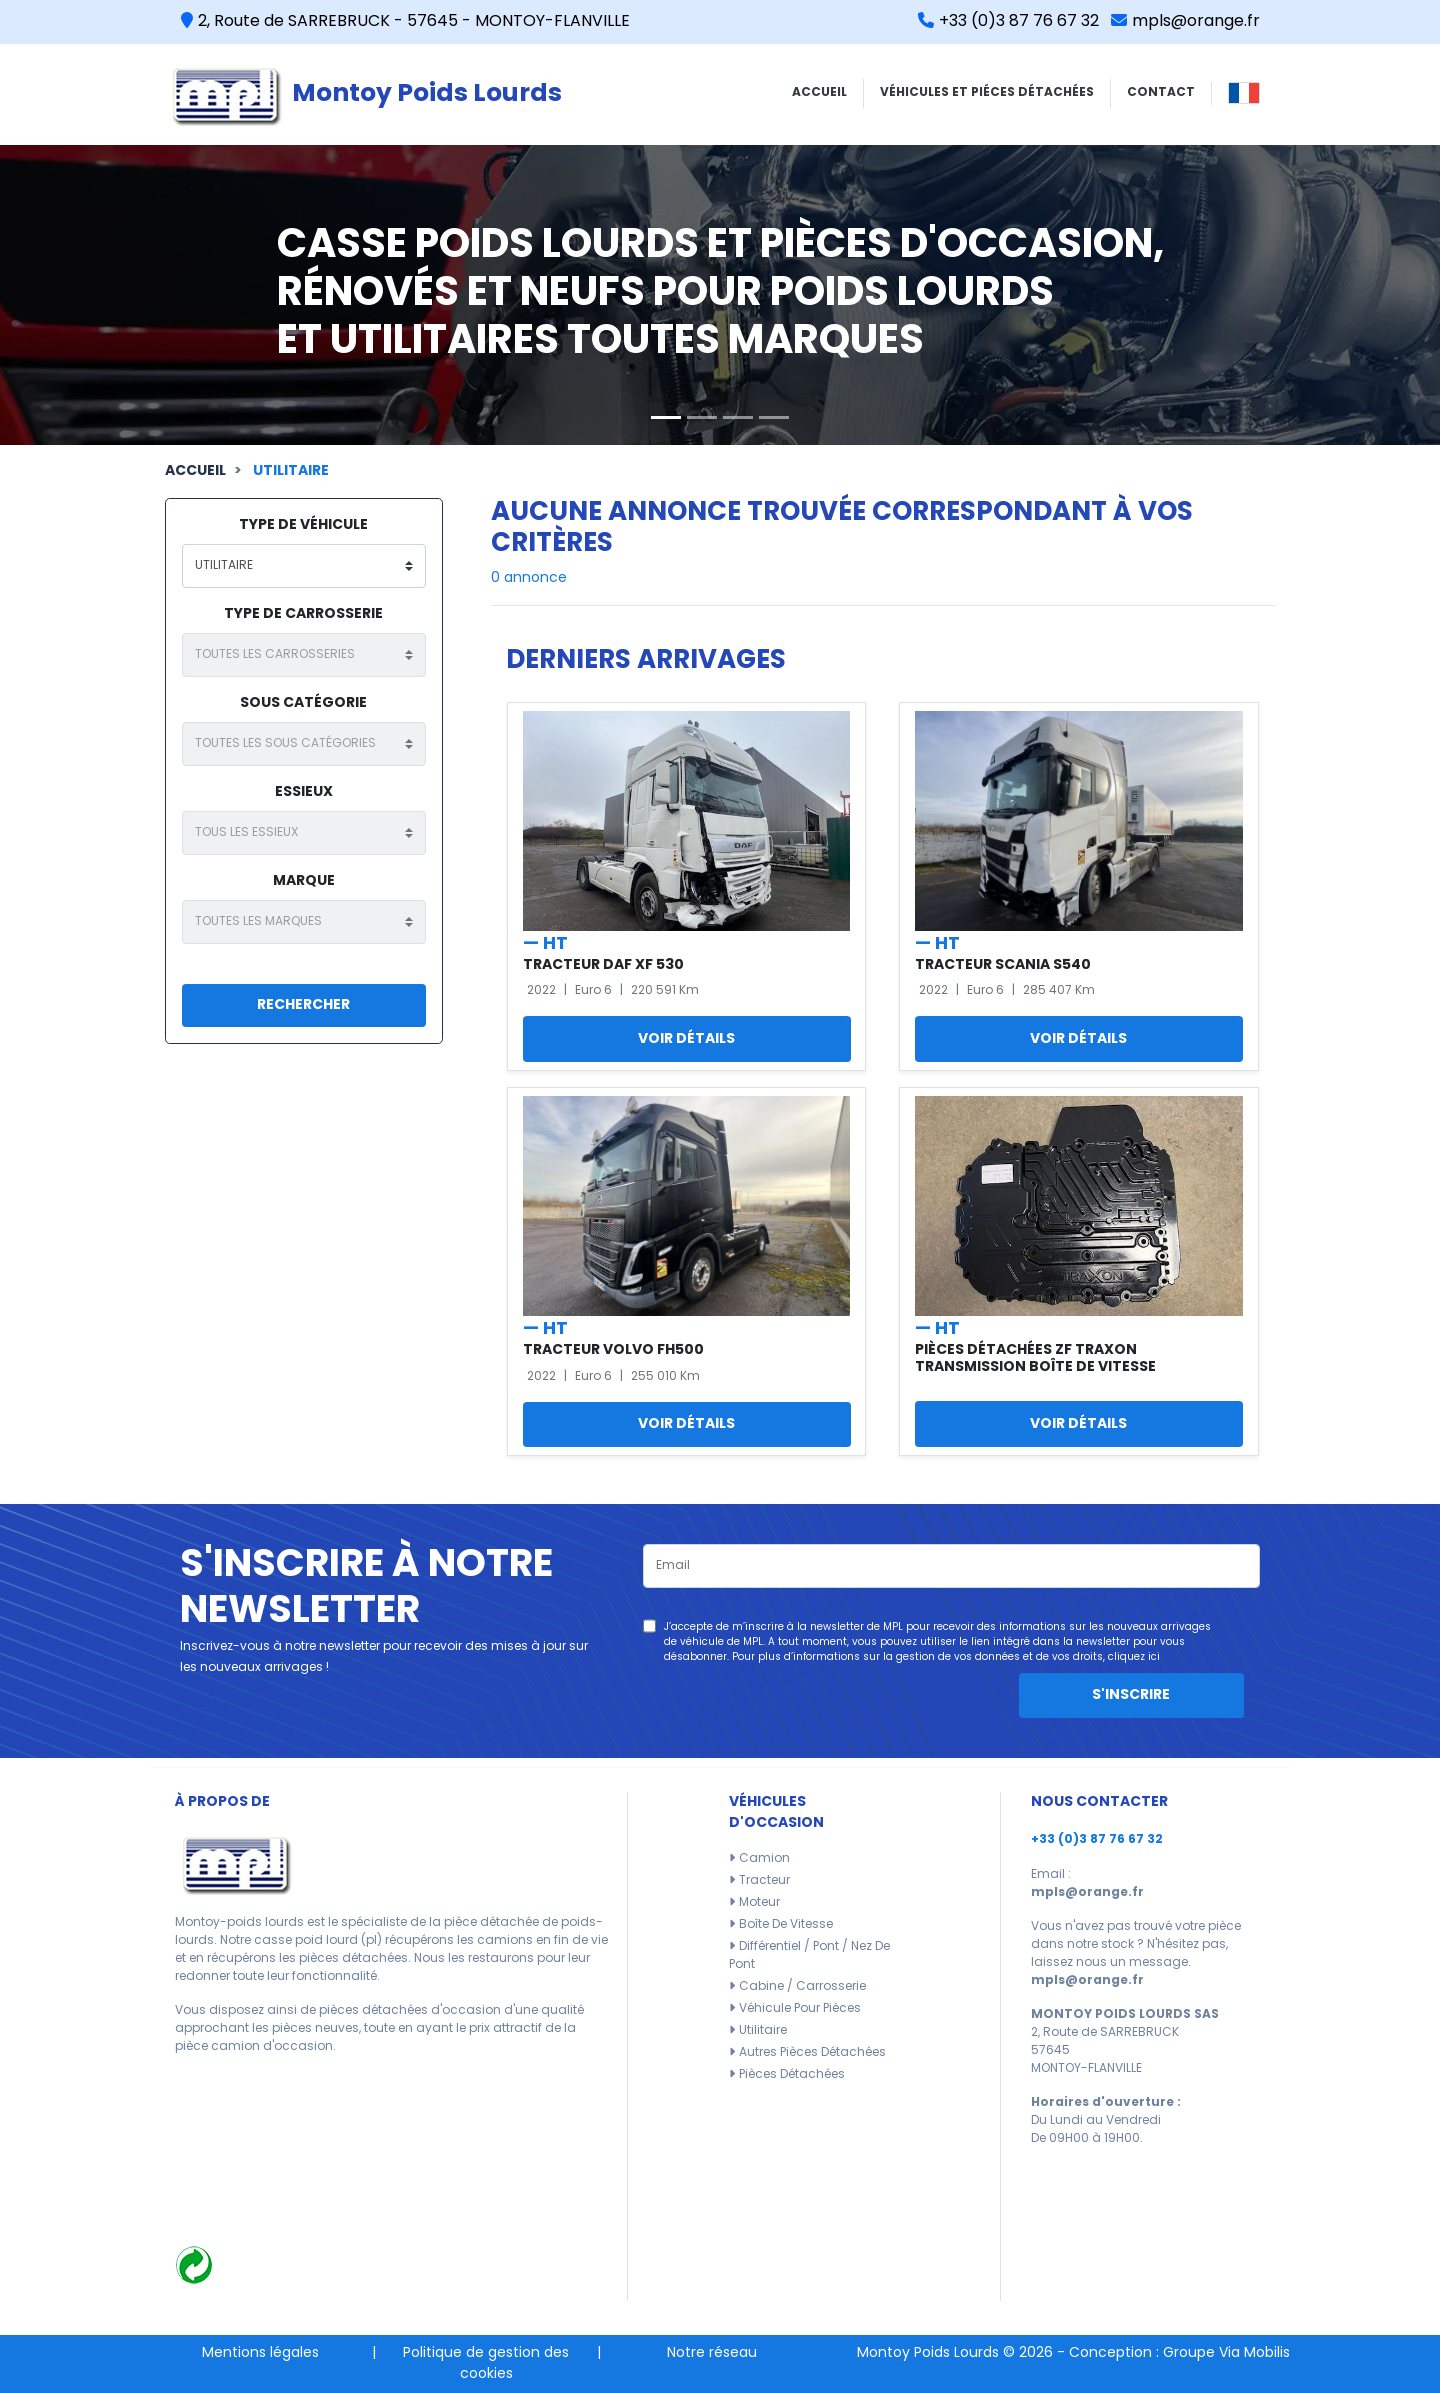 The height and width of the screenshot is (2393, 1440). Describe the element at coordinates (800, 2009) in the screenshot. I see `Véhicule pour pièces` at that location.